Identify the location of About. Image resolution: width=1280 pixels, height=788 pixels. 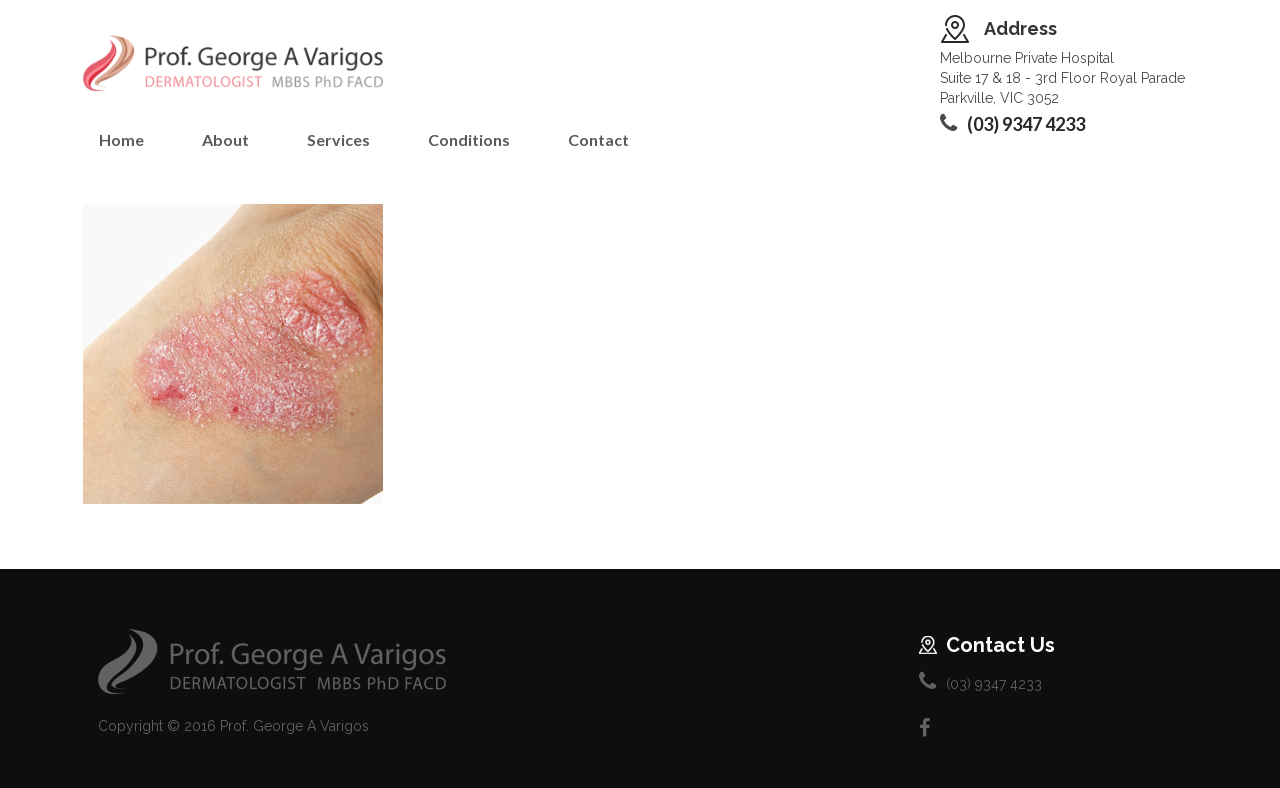
(225, 139).